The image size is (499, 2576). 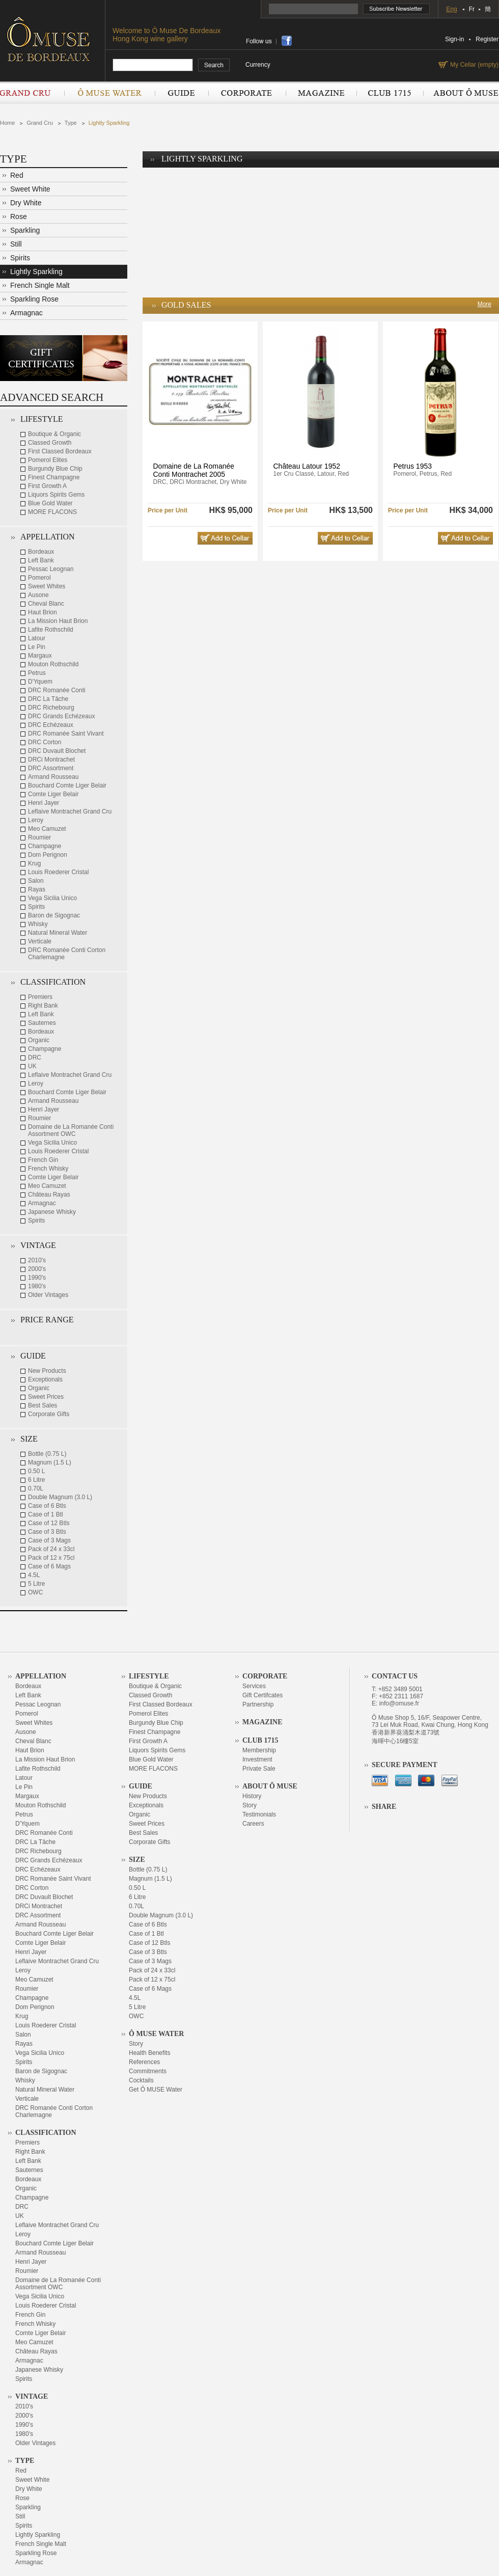 What do you see at coordinates (396, 9) in the screenshot?
I see `Subscribe Newsletter` at bounding box center [396, 9].